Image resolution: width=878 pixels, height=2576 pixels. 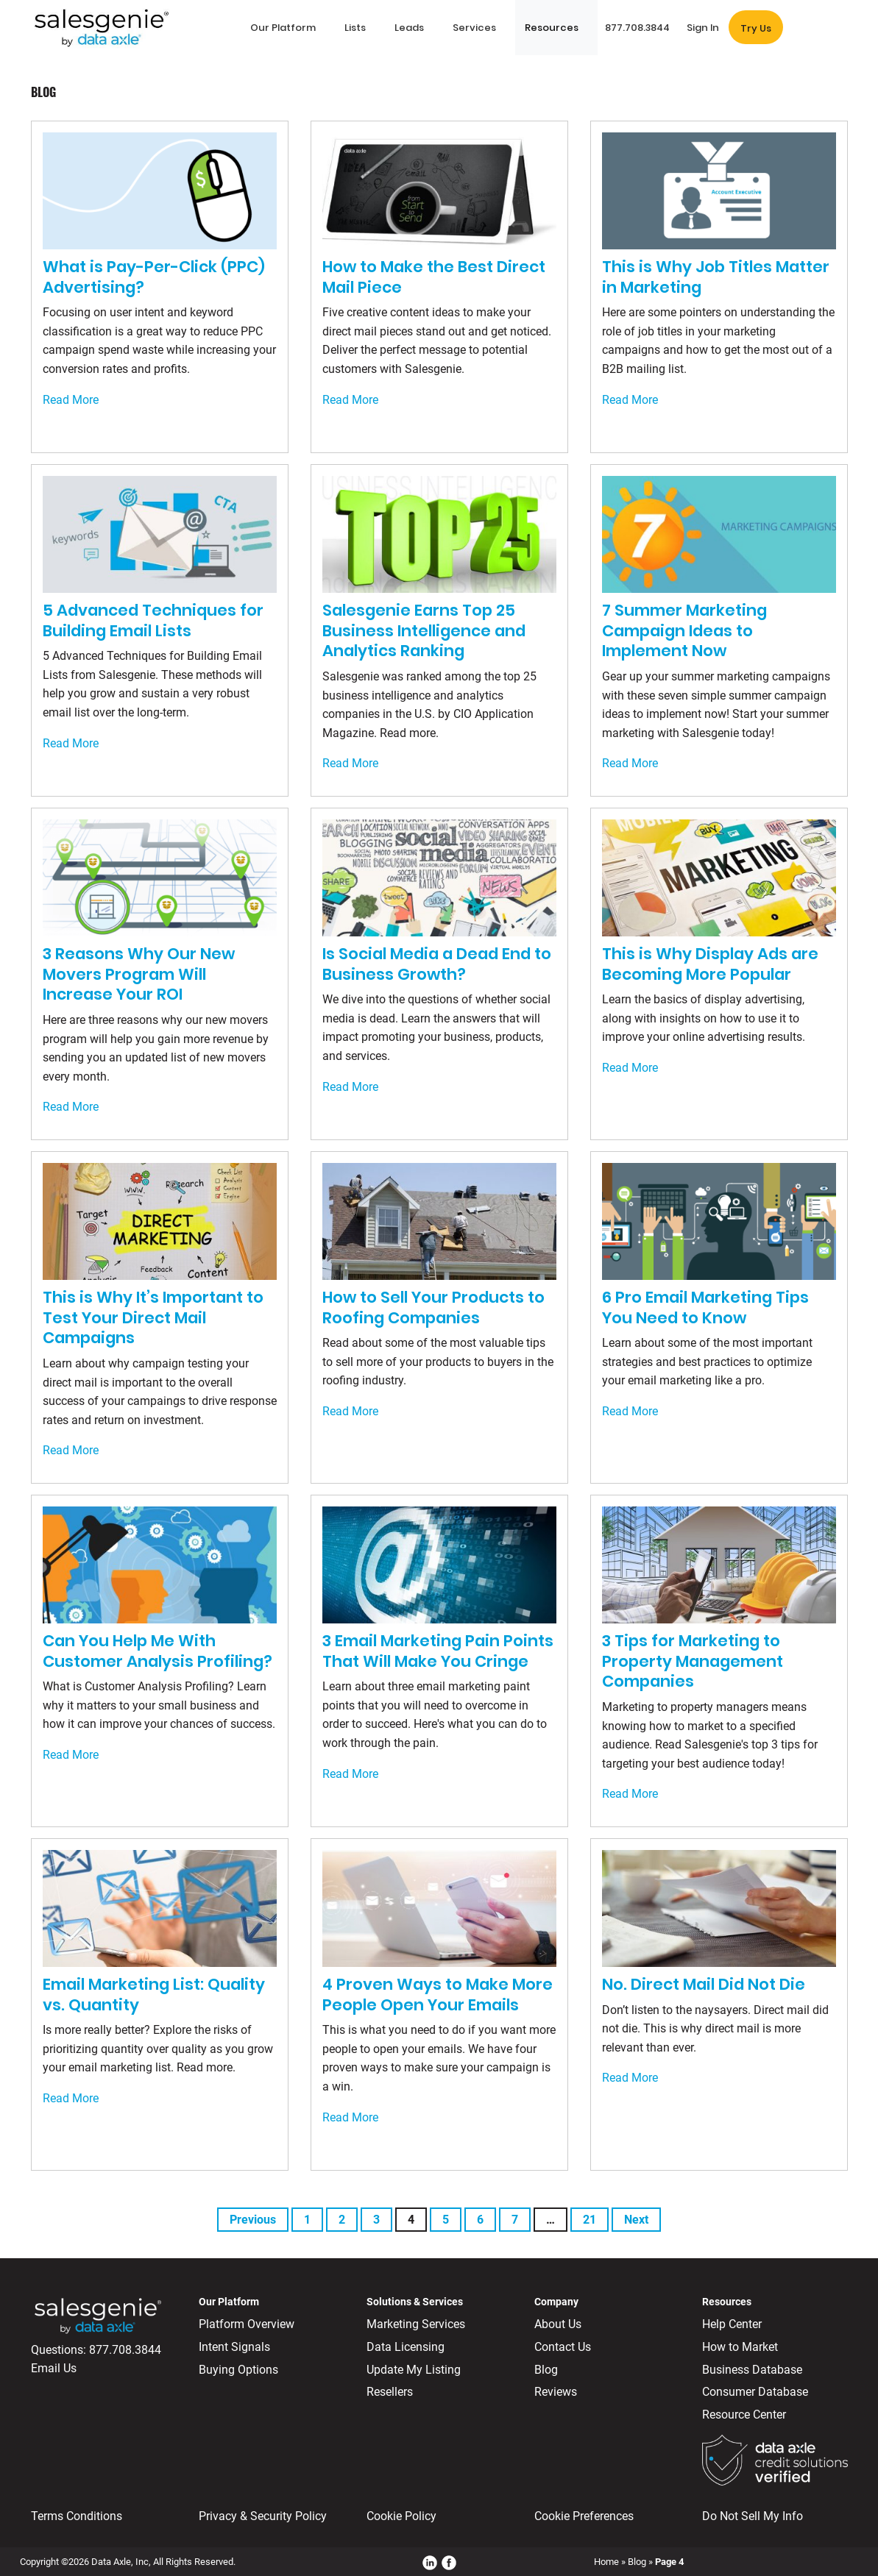 What do you see at coordinates (414, 2370) in the screenshot?
I see `Update My Listing` at bounding box center [414, 2370].